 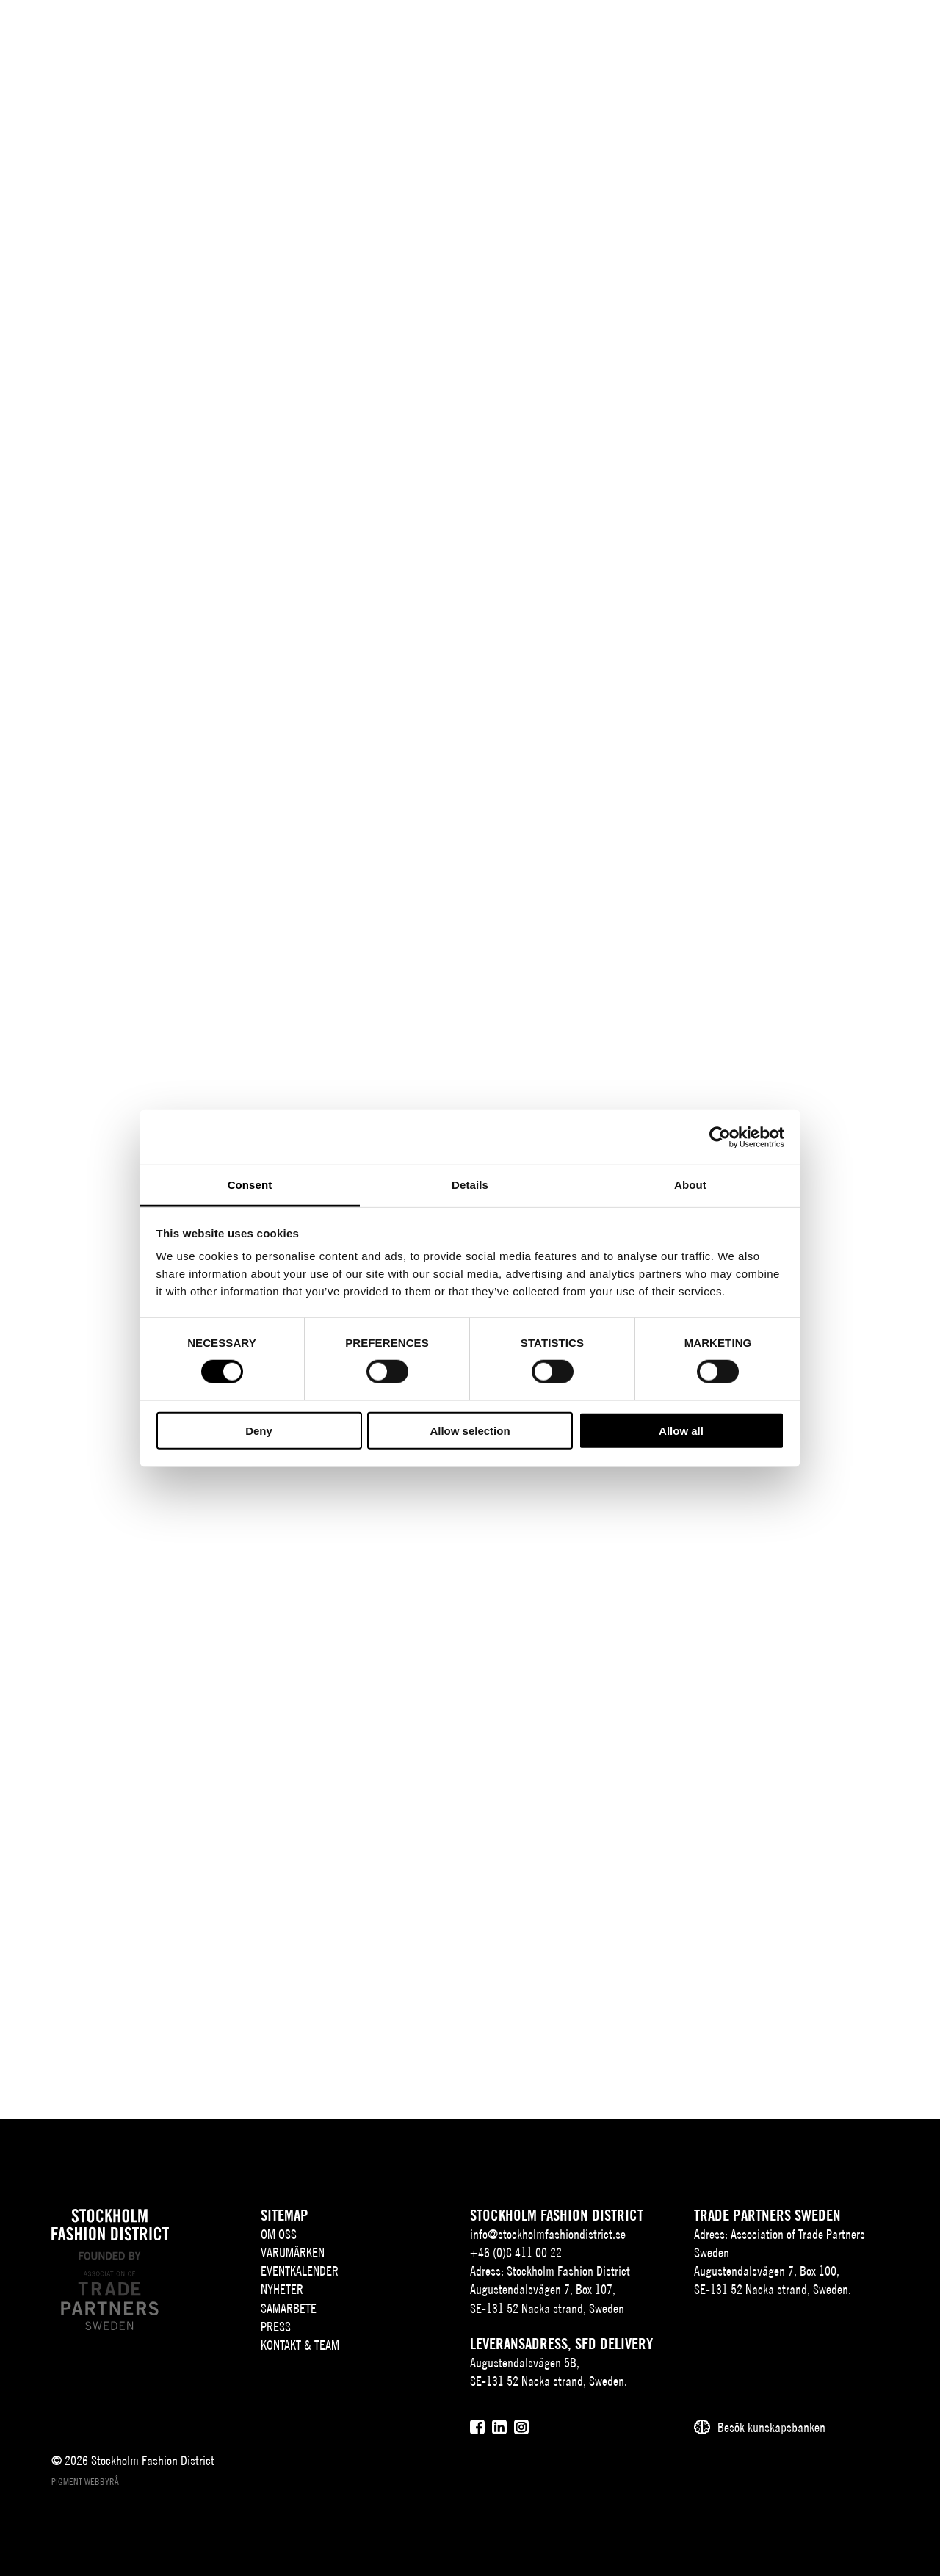 I want to click on [Cookiebot by Usercentrics - opens in a new window], so click(x=720, y=1137).